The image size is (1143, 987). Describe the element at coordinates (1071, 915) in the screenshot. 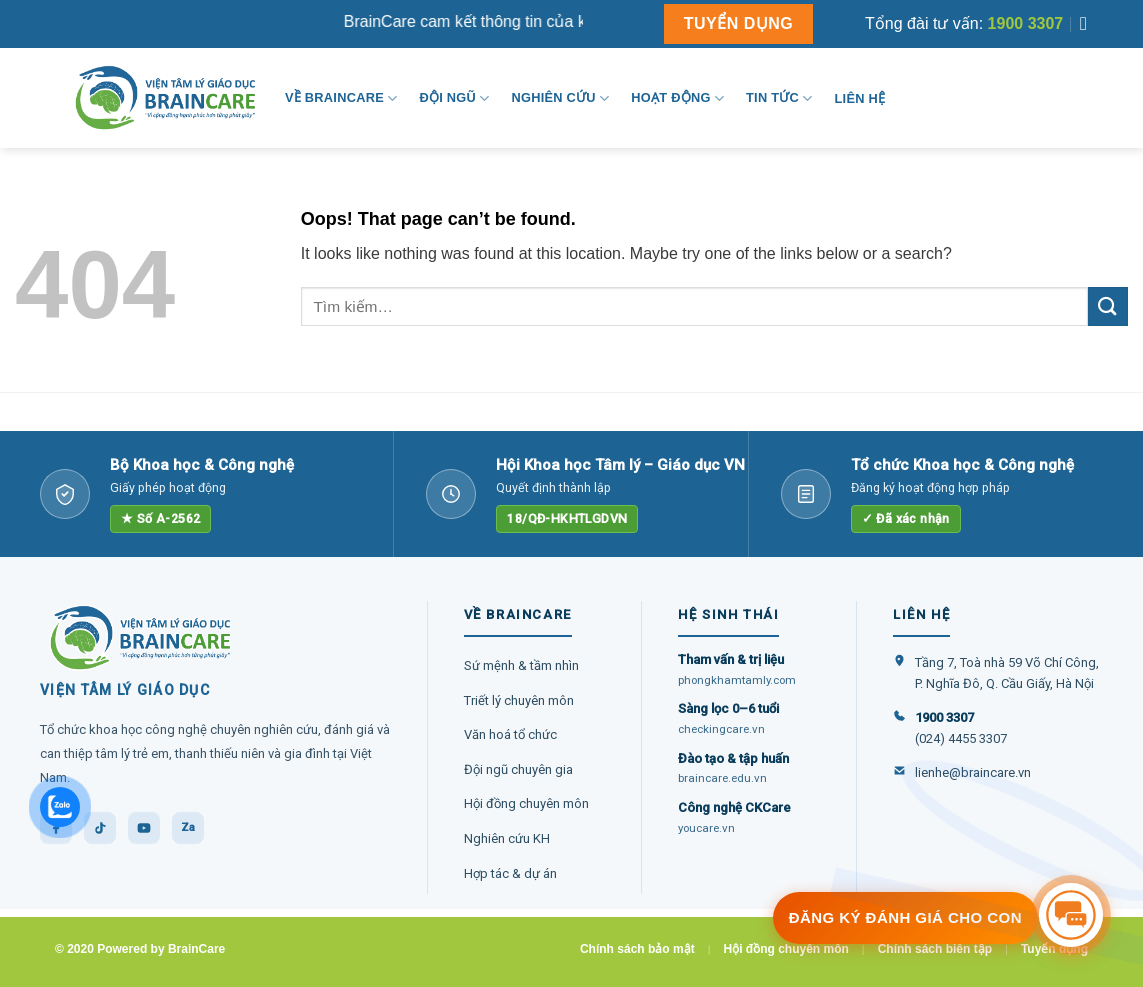

I see `[Tư vấn miễn phí]` at that location.